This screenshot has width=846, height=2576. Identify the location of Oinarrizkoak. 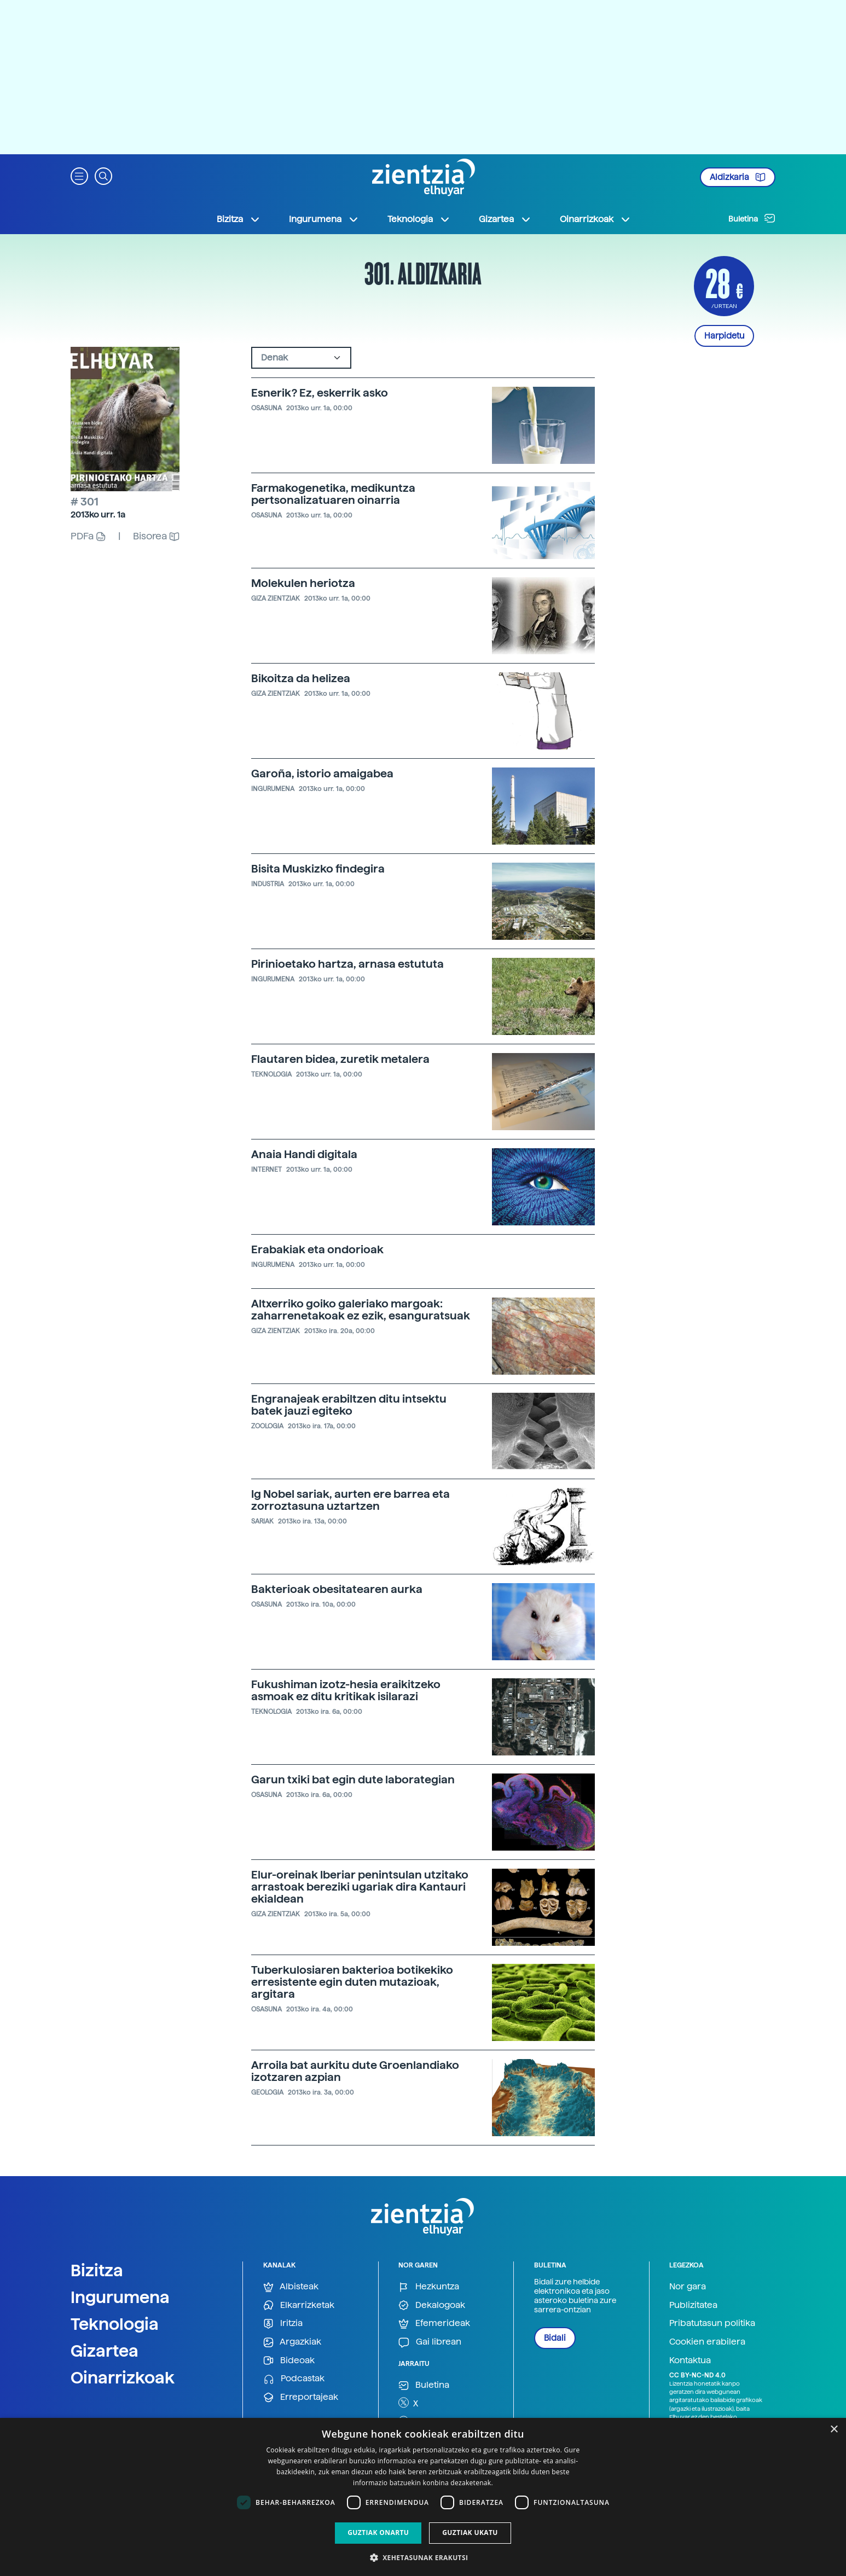
(123, 2377).